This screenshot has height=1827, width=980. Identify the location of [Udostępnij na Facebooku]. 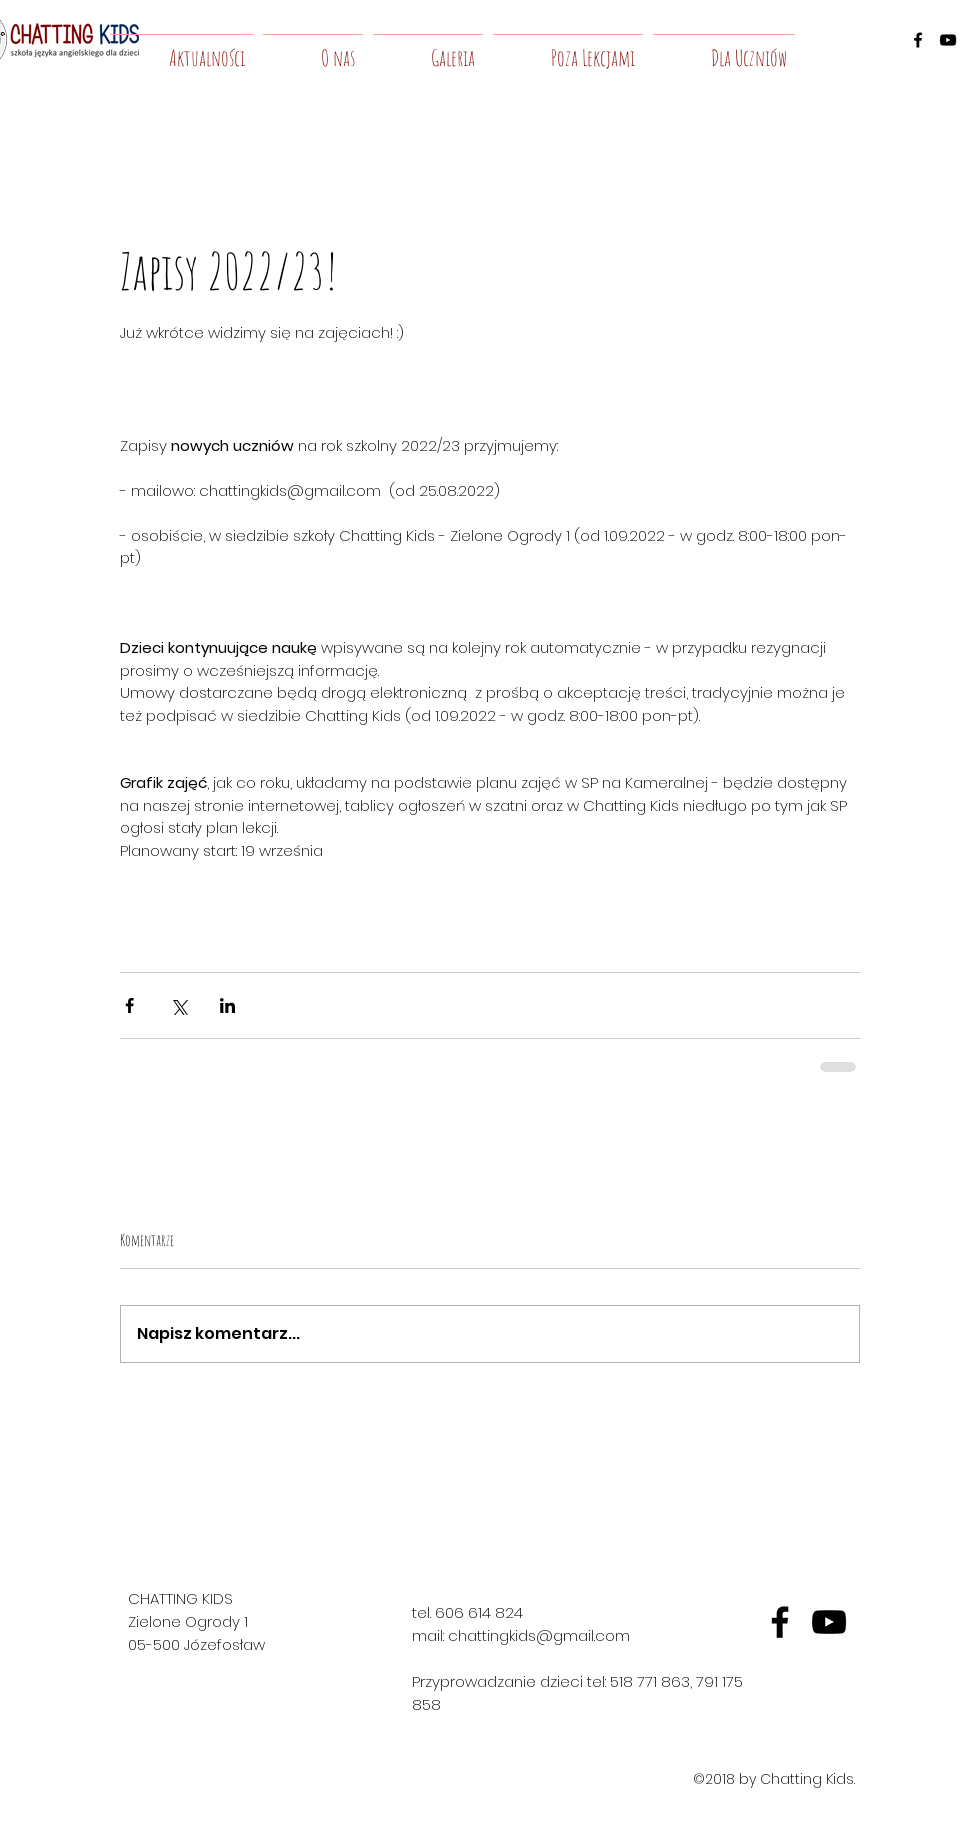
(129, 1005).